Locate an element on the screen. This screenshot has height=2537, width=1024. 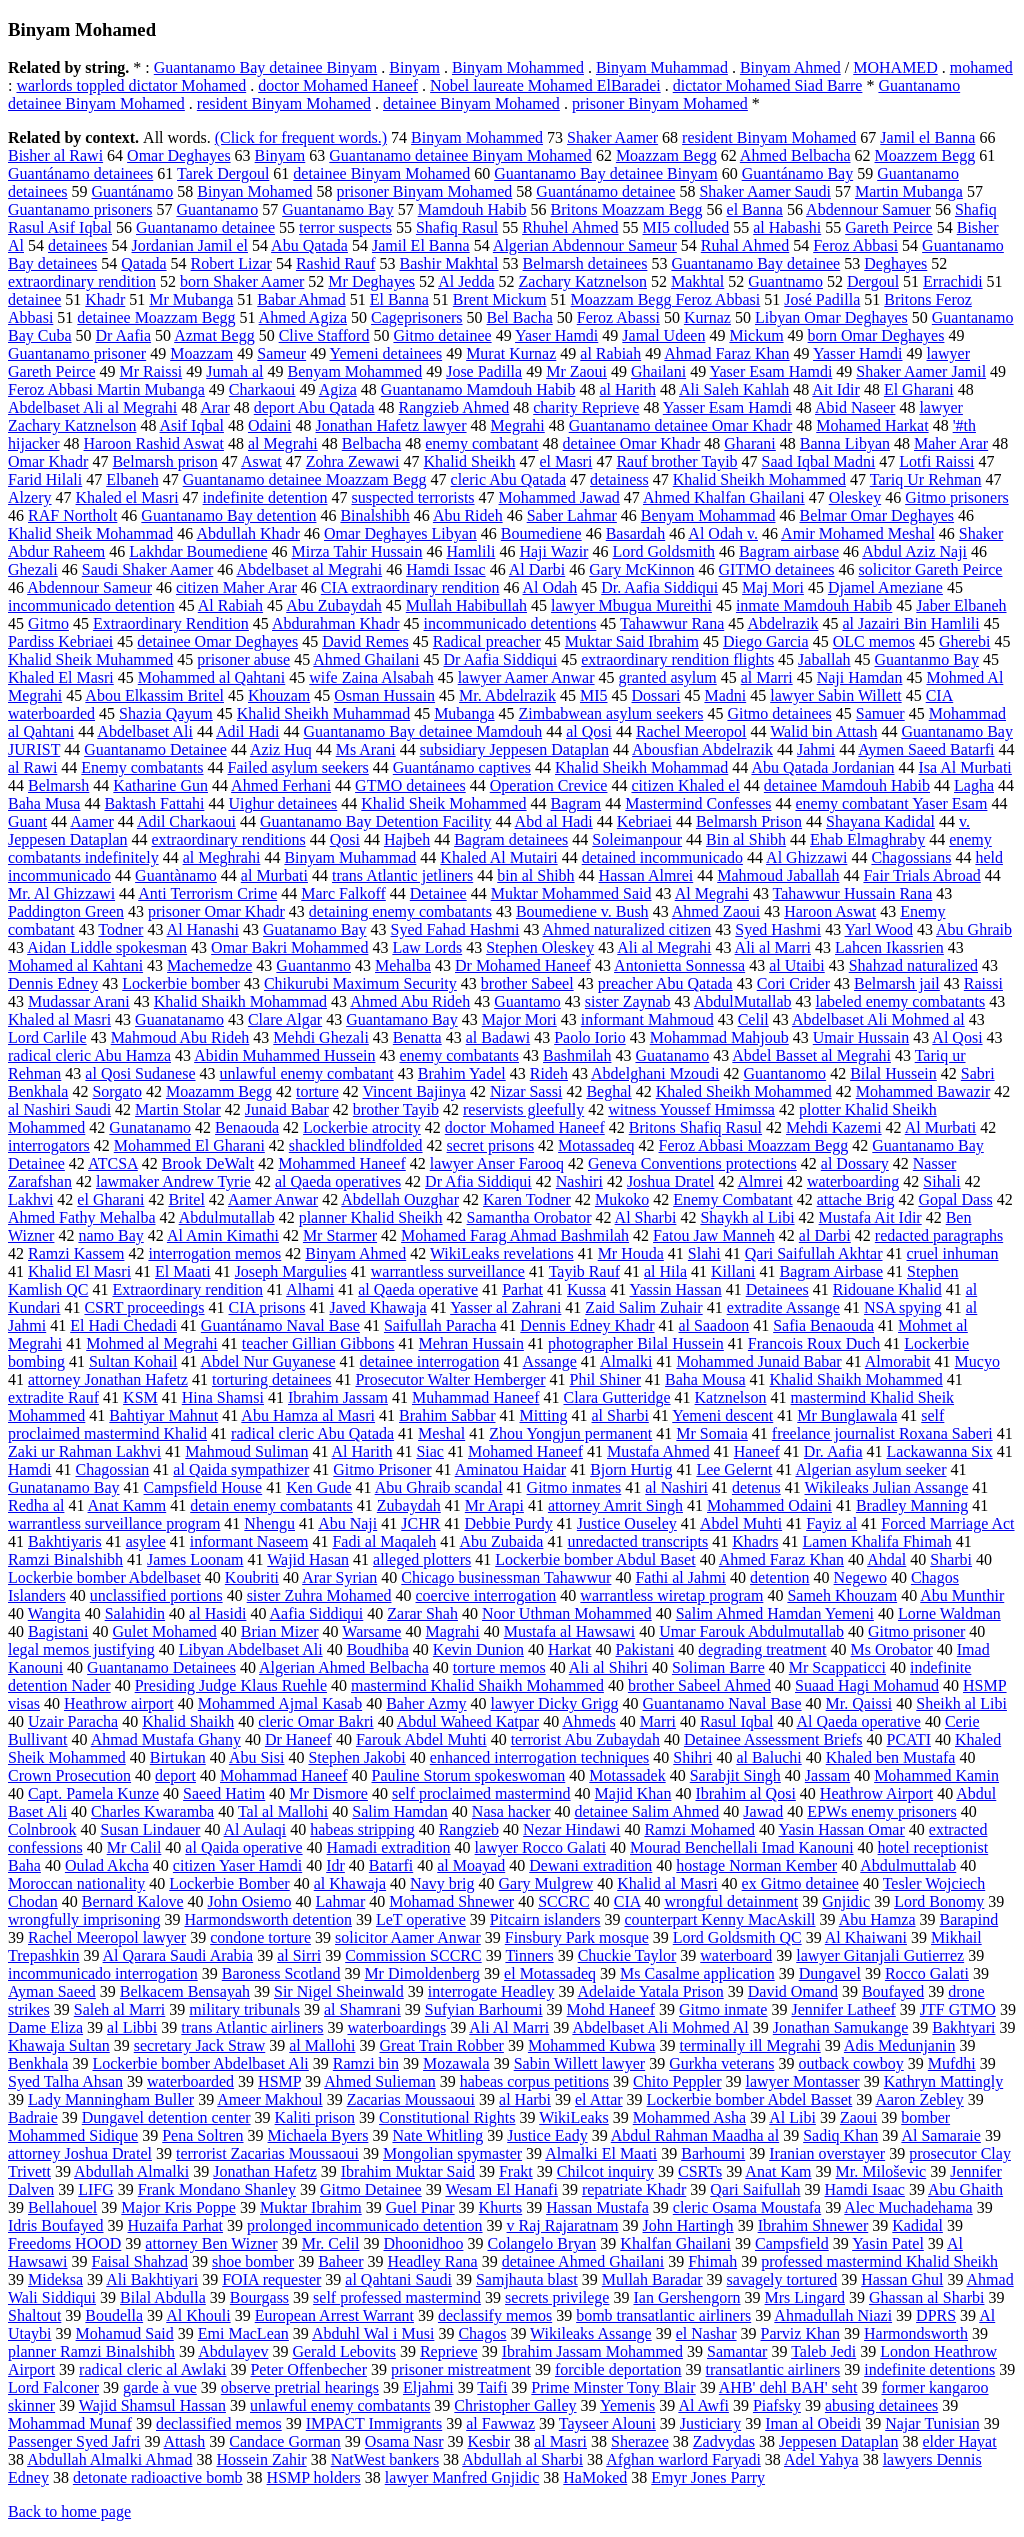
Banna Libyan is located at coordinates (845, 443).